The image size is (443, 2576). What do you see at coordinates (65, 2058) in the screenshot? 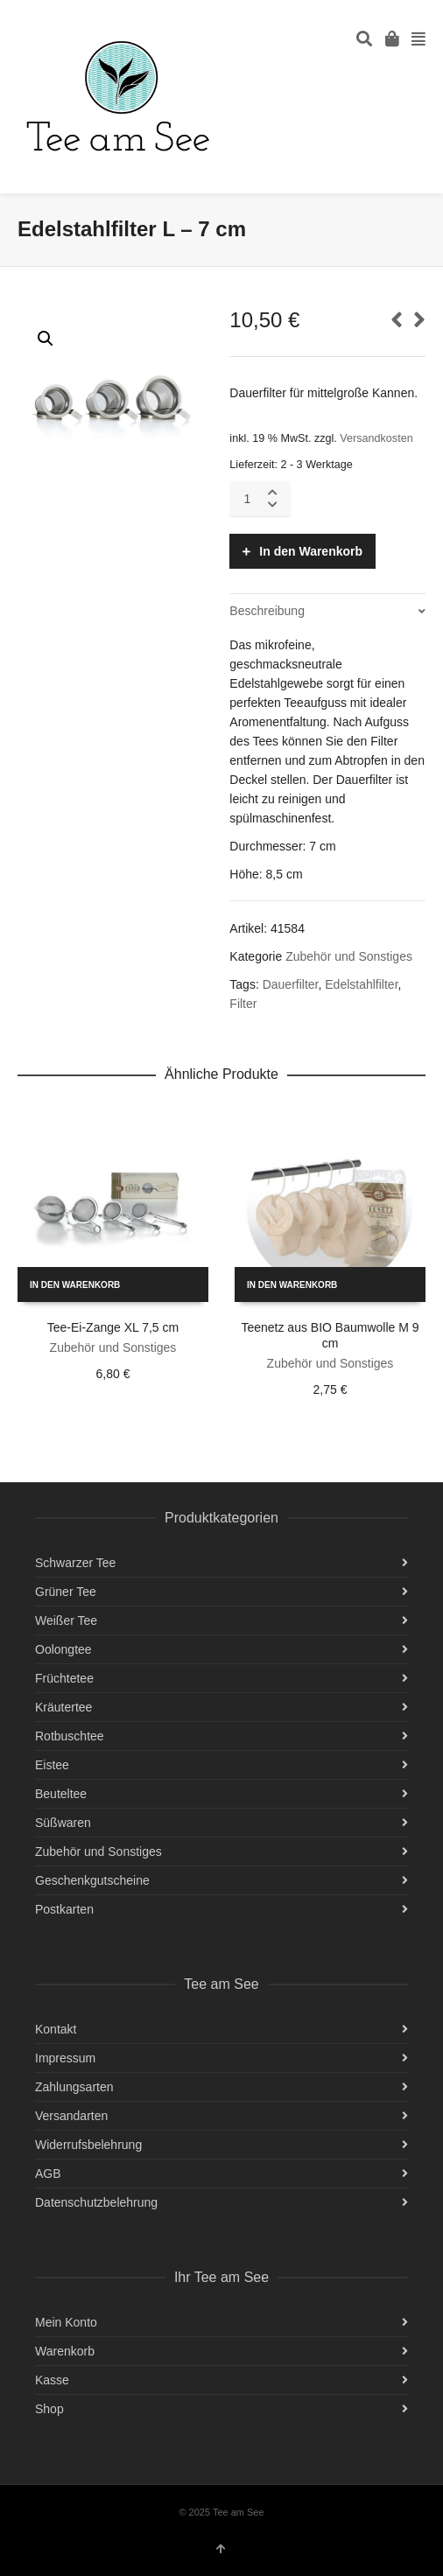
I see `Impressum` at bounding box center [65, 2058].